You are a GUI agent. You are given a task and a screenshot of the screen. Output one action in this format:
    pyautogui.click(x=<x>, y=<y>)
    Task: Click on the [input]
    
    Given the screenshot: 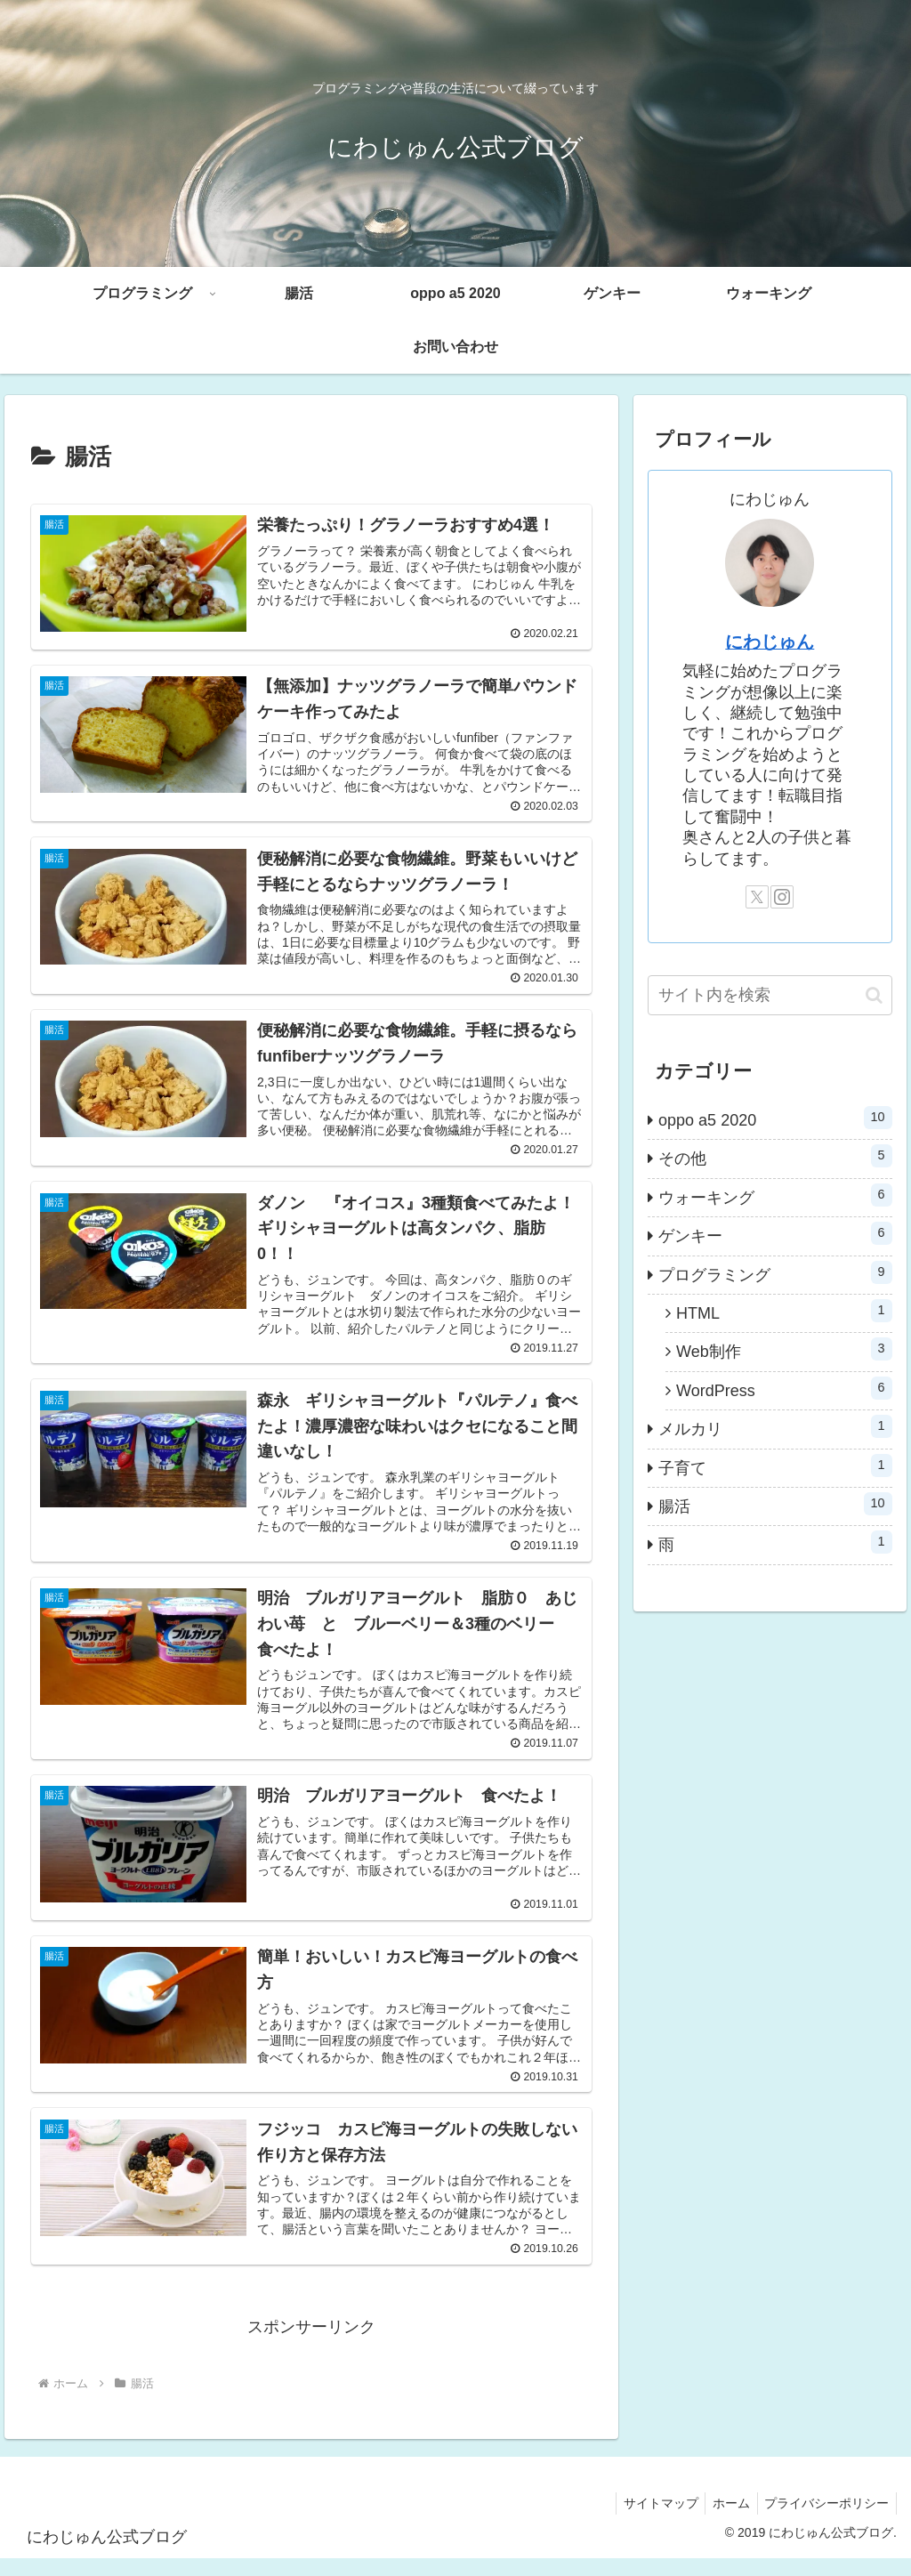 What is the action you would take?
    pyautogui.click(x=769, y=995)
    